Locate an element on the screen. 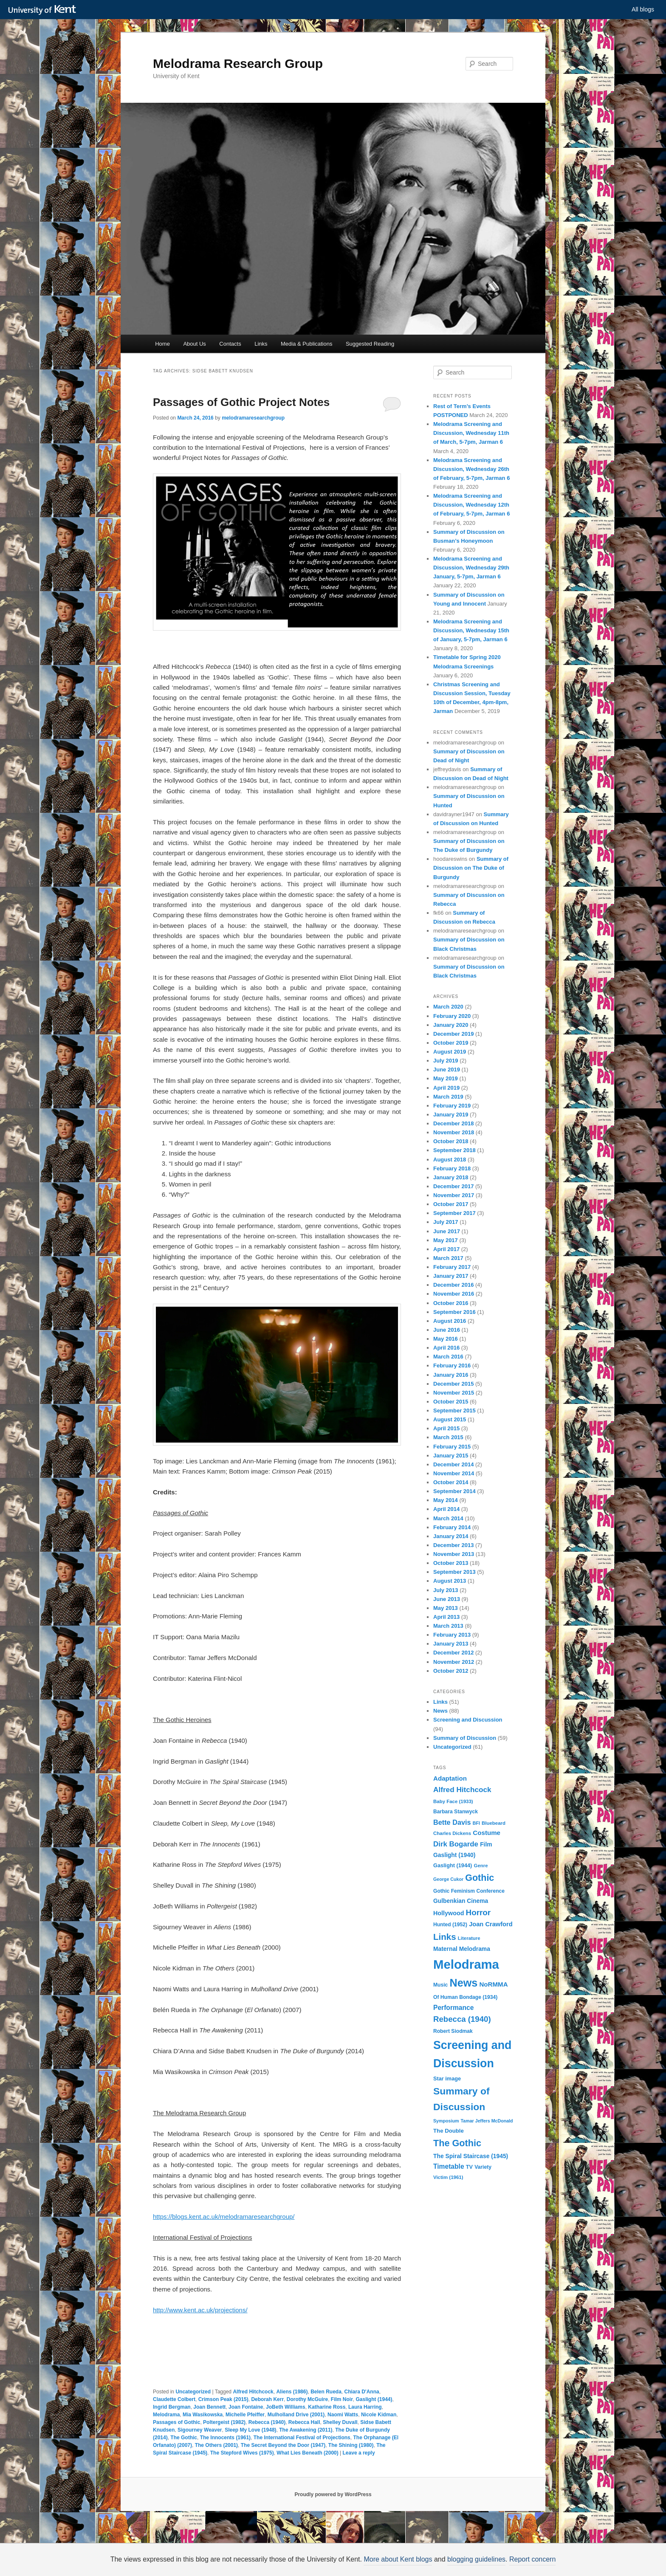 This screenshot has height=2576, width=666. Katharine Ross is located at coordinates (326, 2407).